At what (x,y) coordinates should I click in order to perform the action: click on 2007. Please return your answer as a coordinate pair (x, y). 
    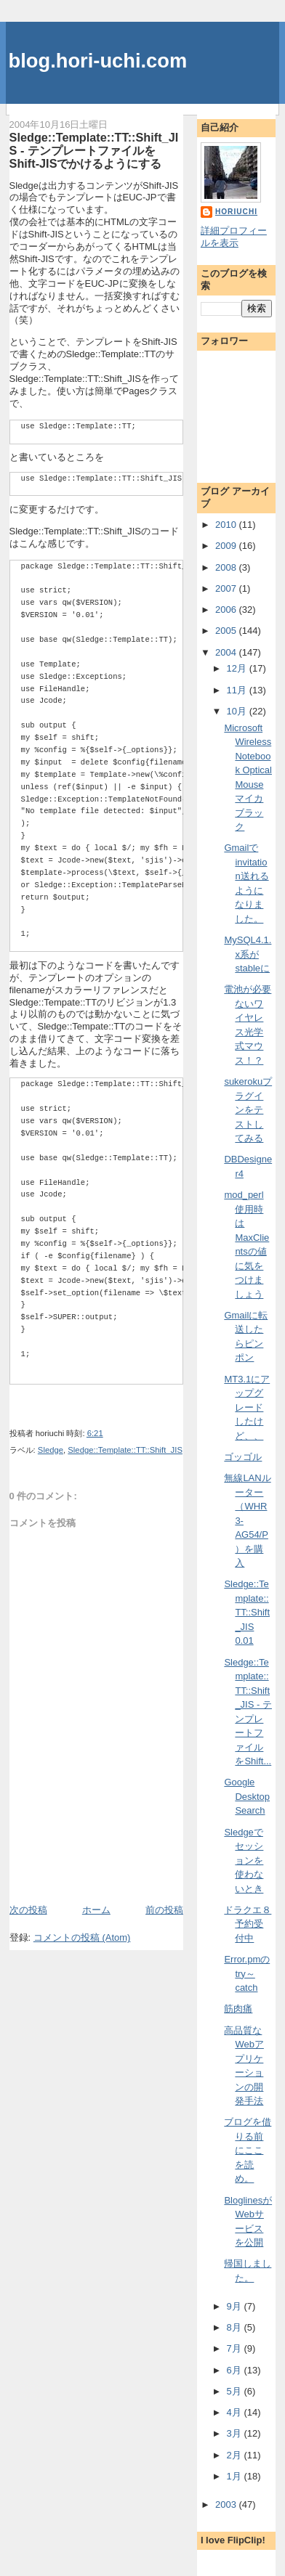
    Looking at the image, I should click on (227, 588).